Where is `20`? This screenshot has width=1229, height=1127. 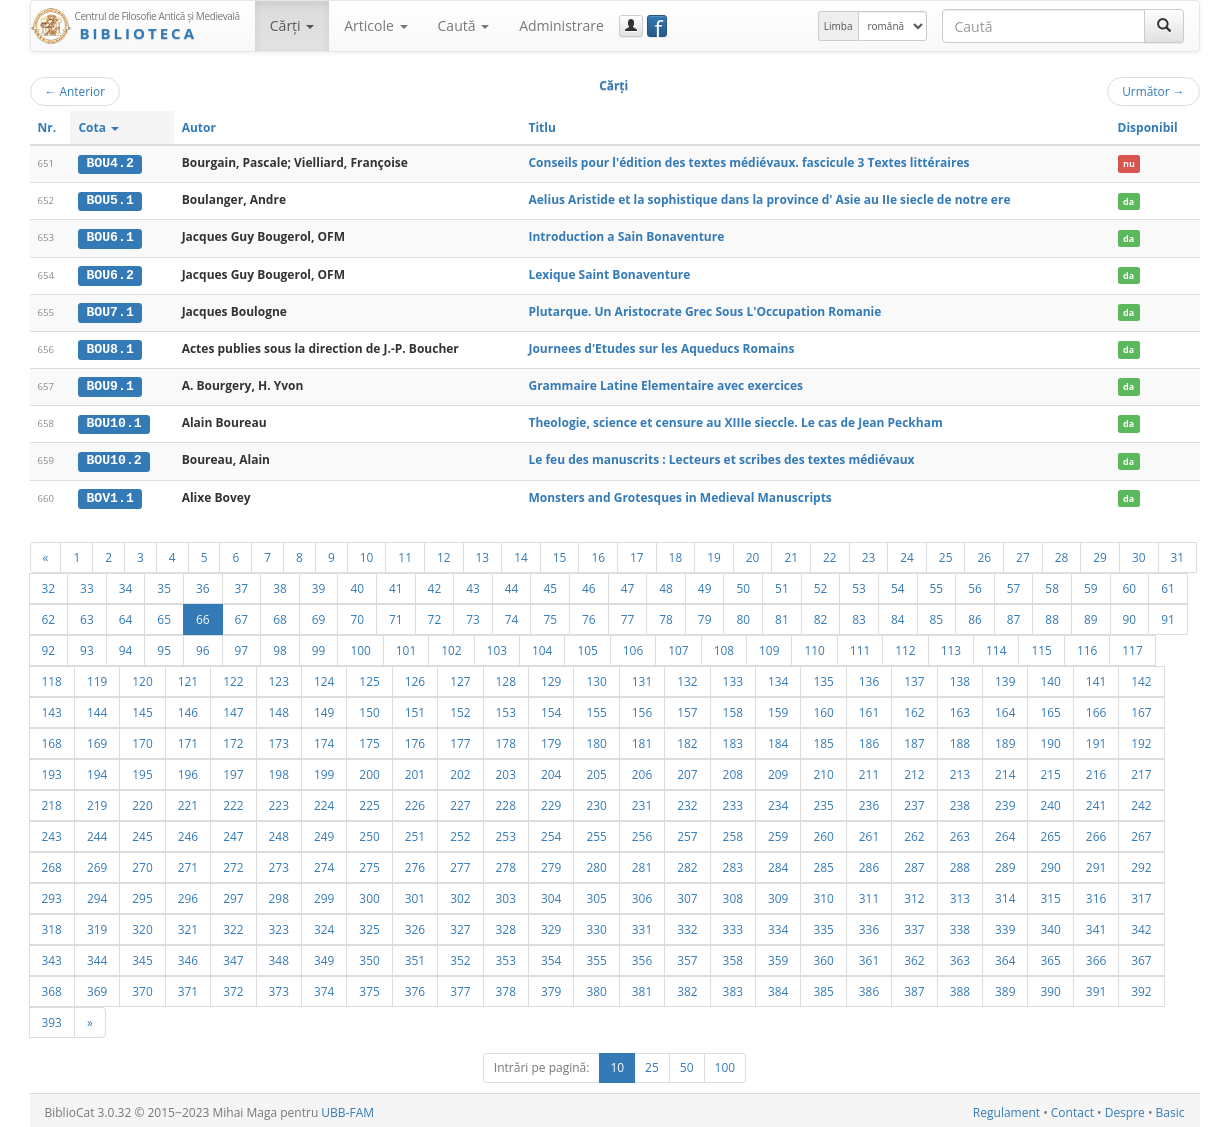 20 is located at coordinates (753, 553).